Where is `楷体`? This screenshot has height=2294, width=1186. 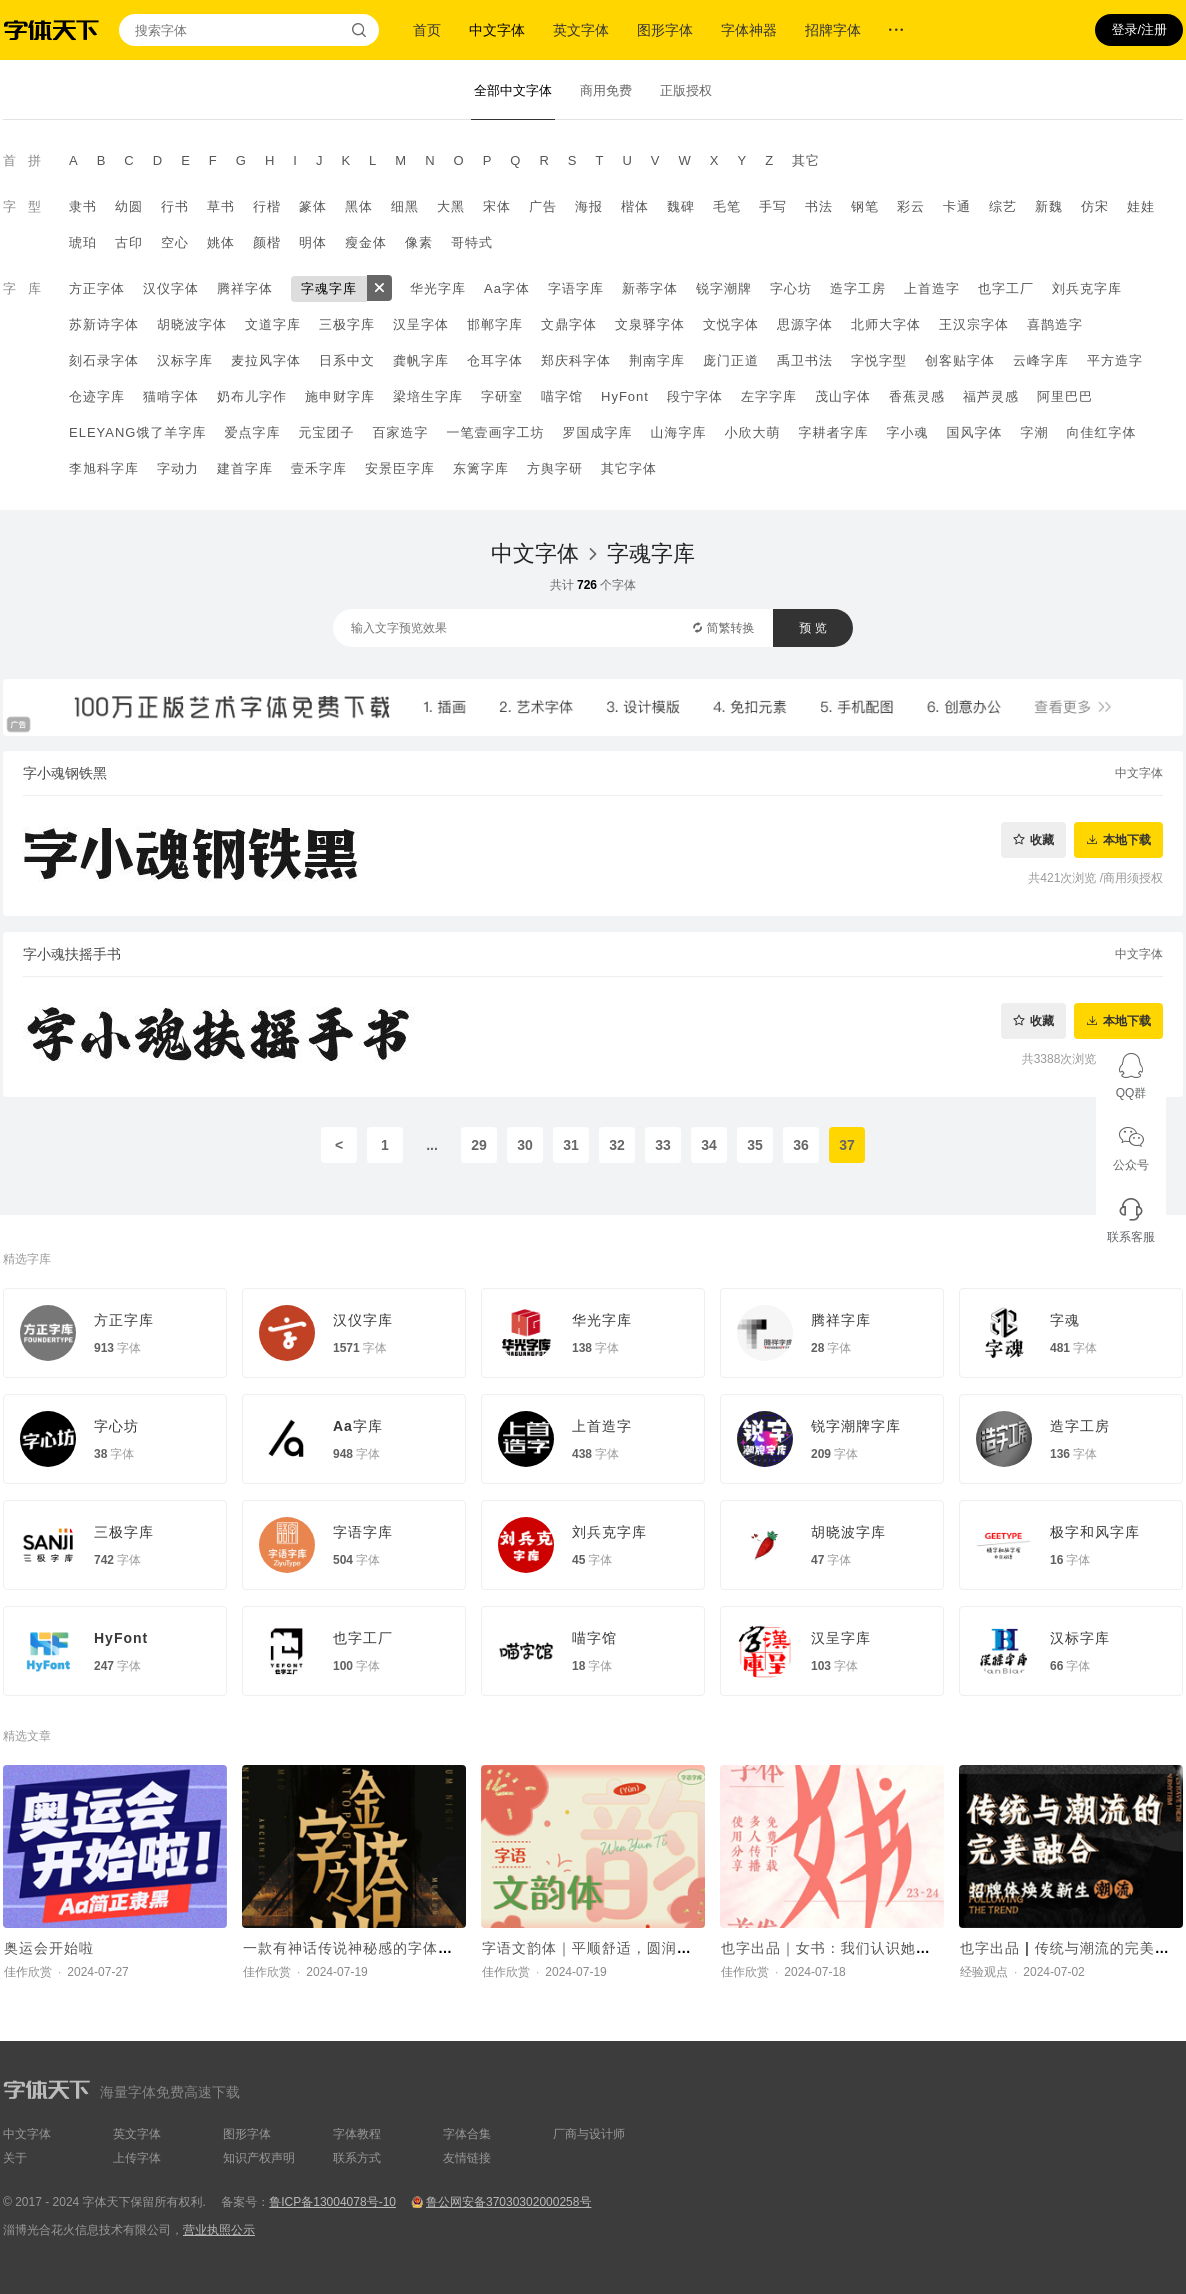
楷体 is located at coordinates (635, 206).